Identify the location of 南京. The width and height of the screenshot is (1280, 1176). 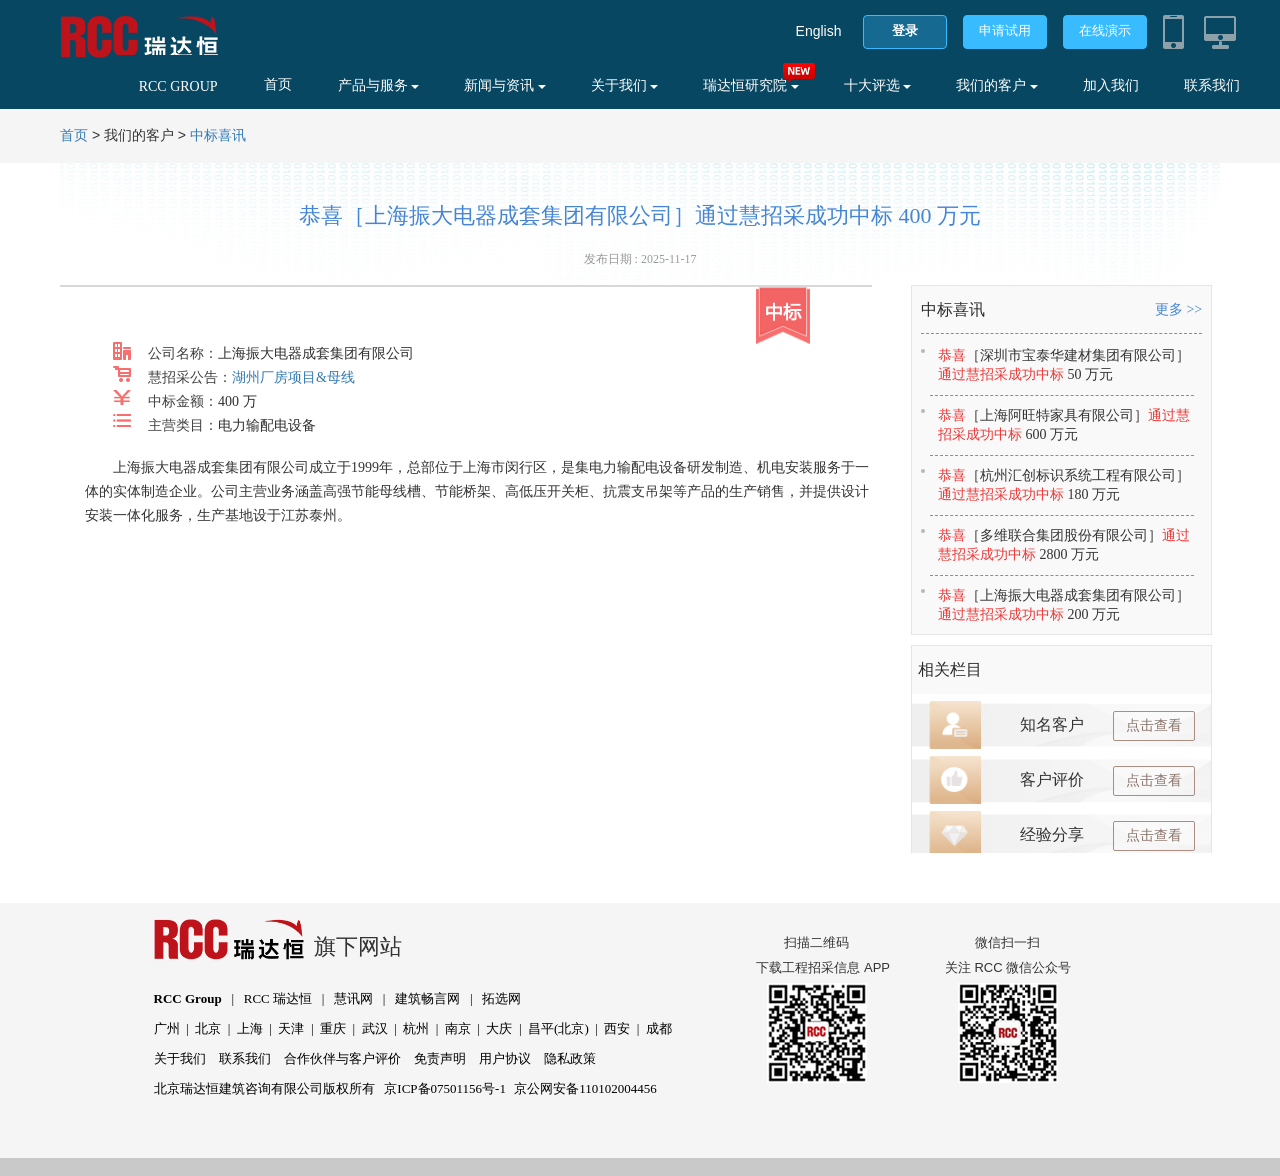
(458, 1028).